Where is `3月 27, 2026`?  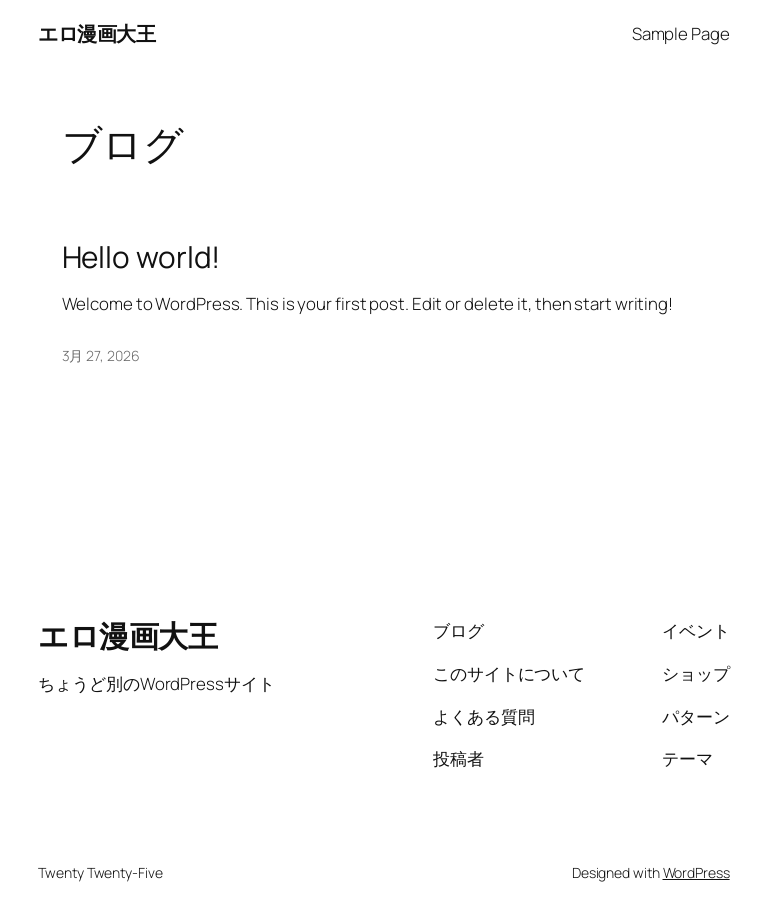
3月 27, 2026 is located at coordinates (101, 355).